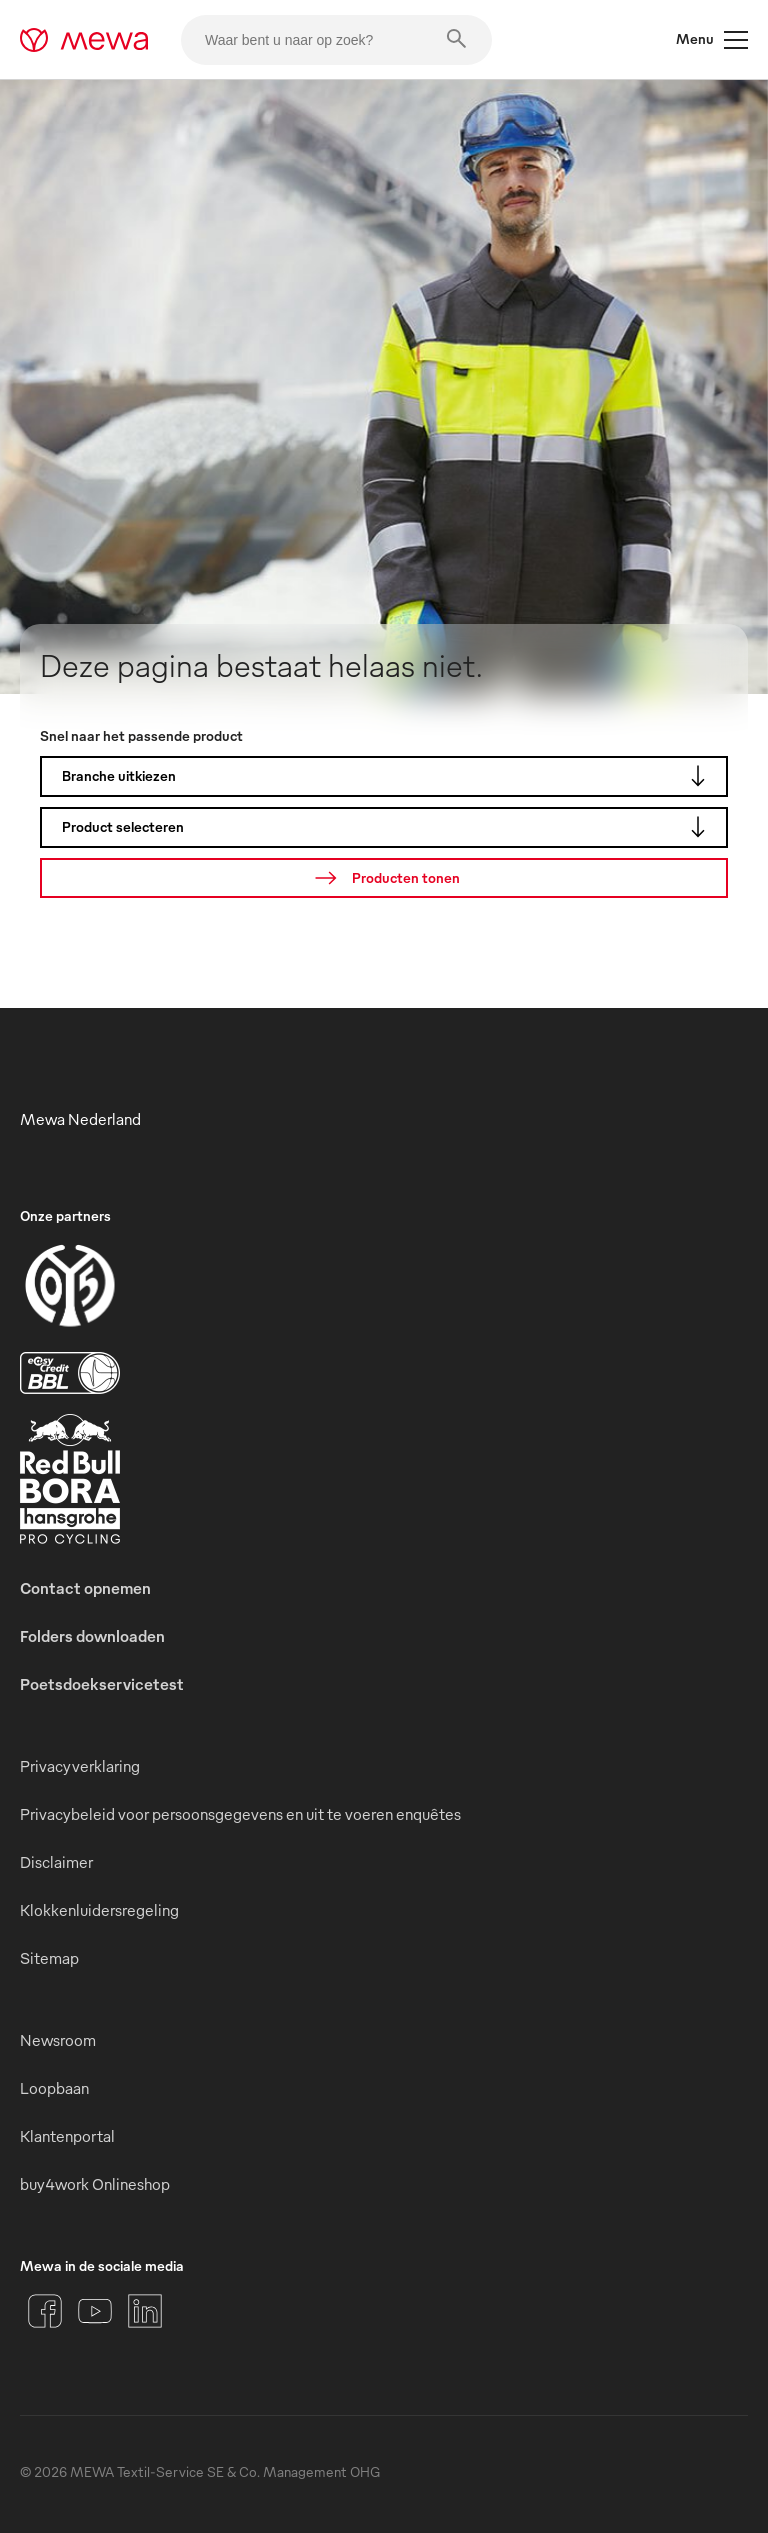 This screenshot has width=768, height=2533. Describe the element at coordinates (84, 40) in the screenshot. I see `[mewa-logo]` at that location.